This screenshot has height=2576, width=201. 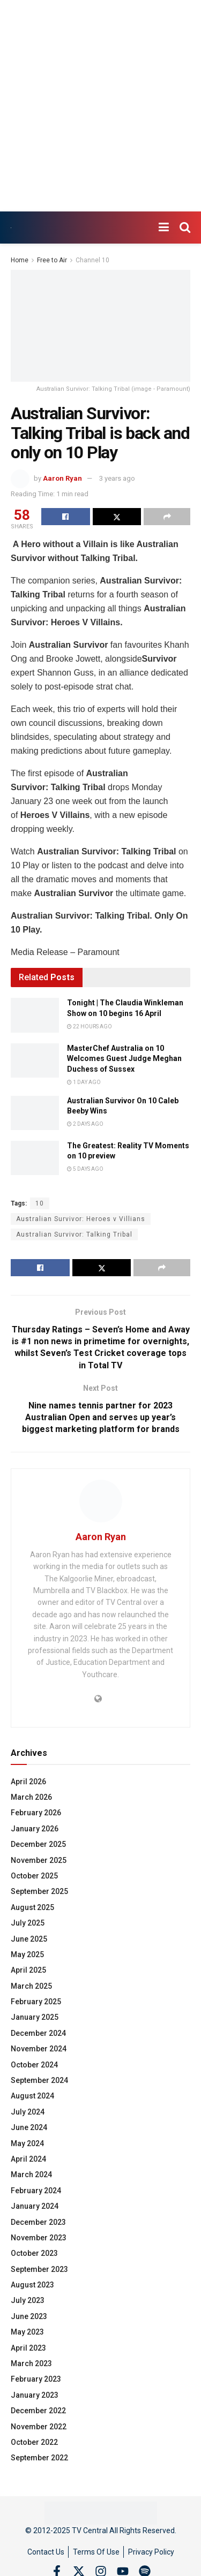 What do you see at coordinates (117, 516) in the screenshot?
I see `[Share on Twitter]` at bounding box center [117, 516].